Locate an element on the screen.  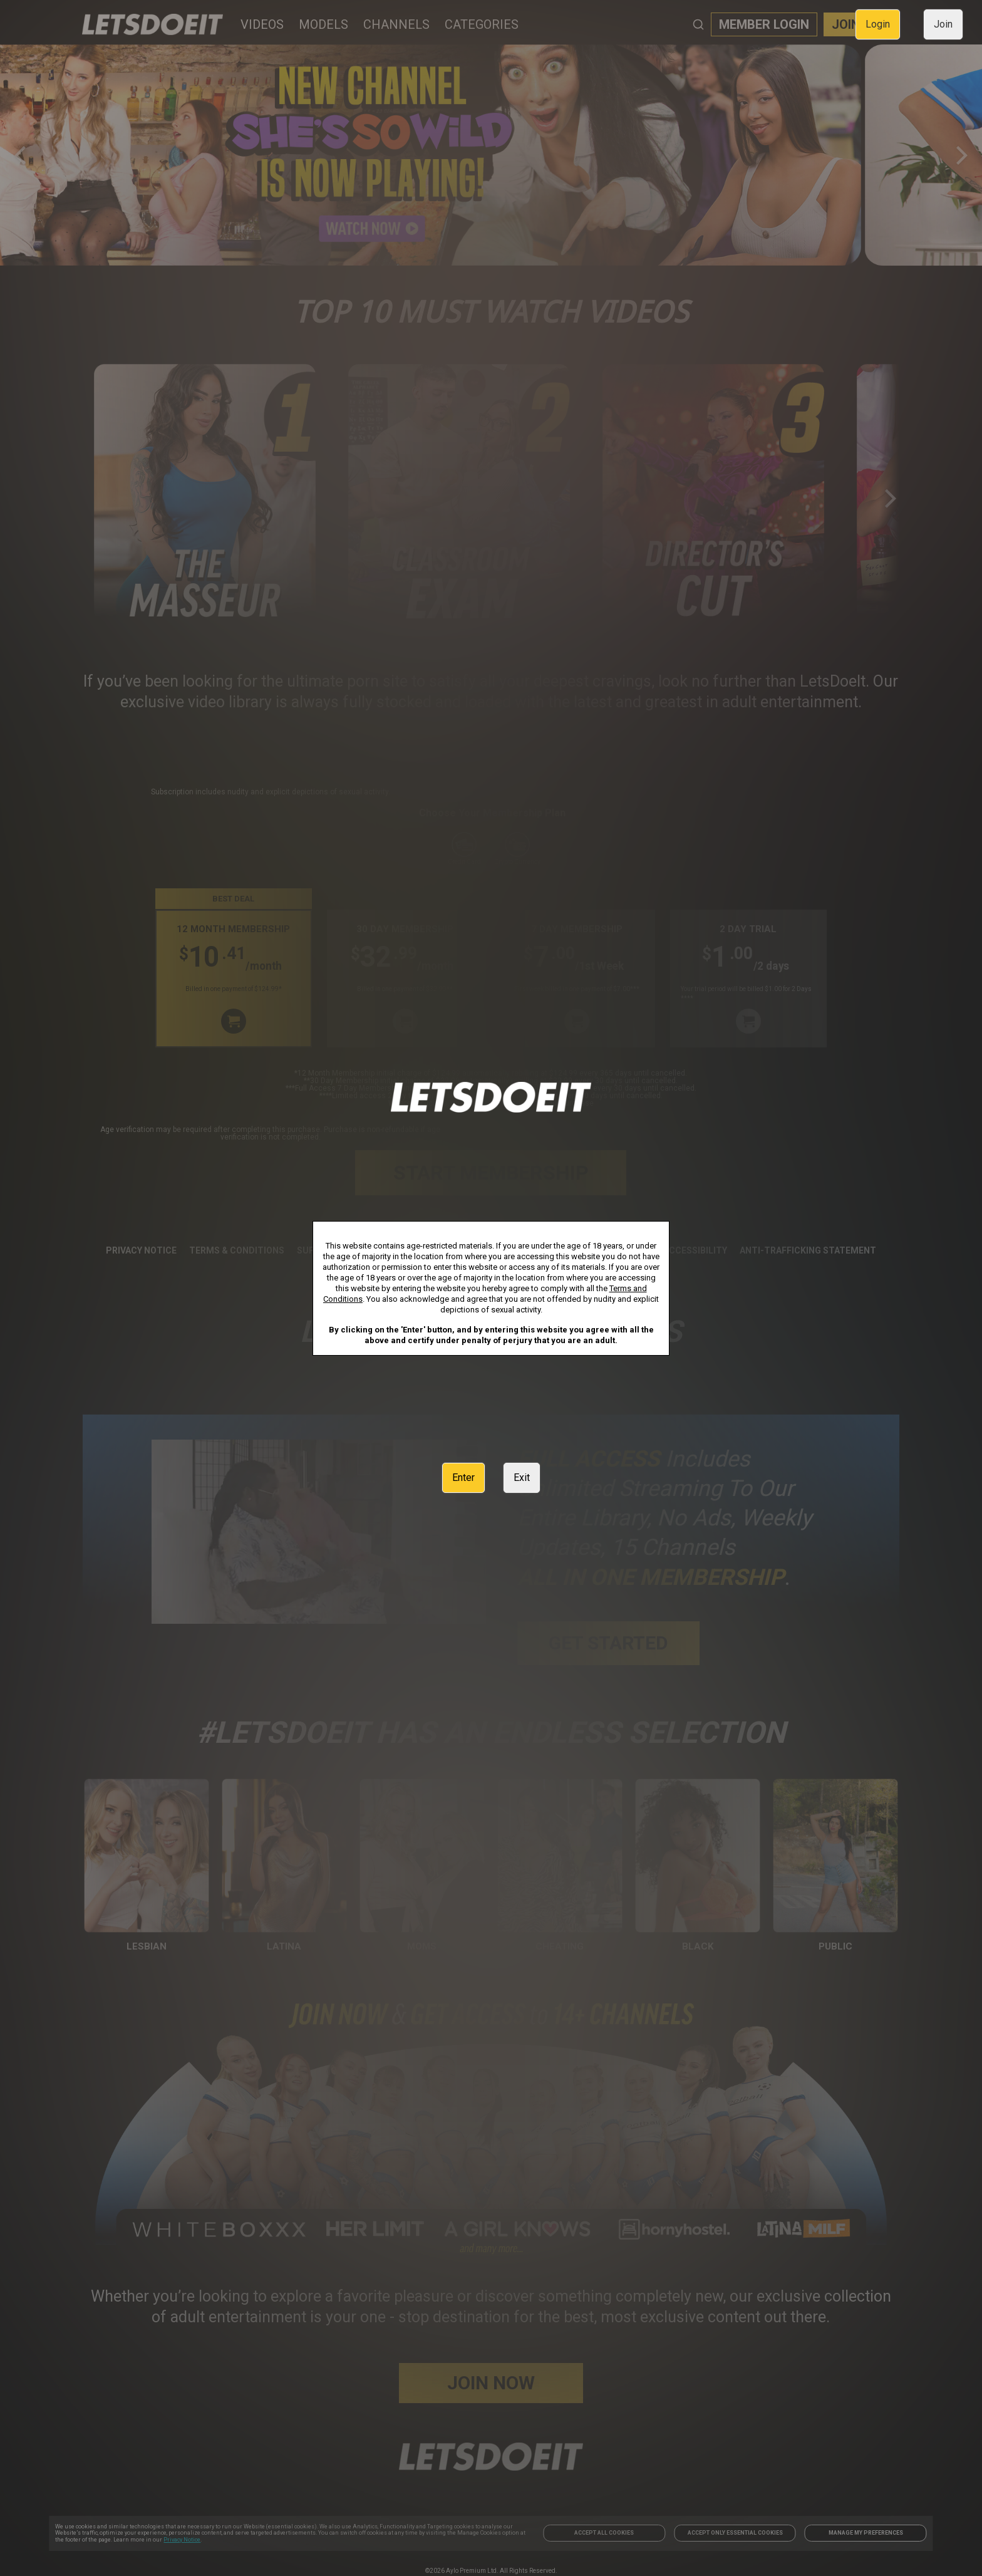
Login [link] is located at coordinates (878, 24).